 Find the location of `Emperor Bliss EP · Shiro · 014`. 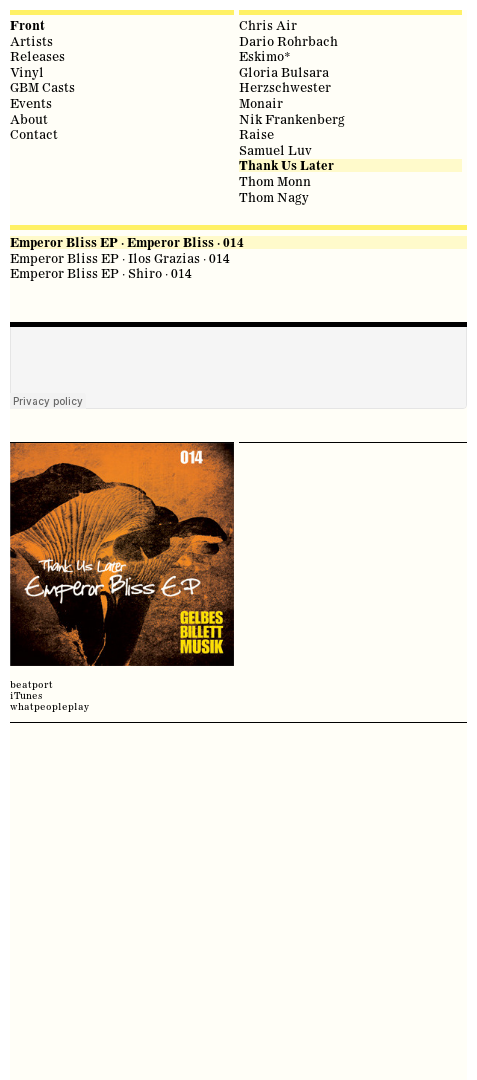

Emperor Bliss EP · Shiro · 014 is located at coordinates (101, 273).